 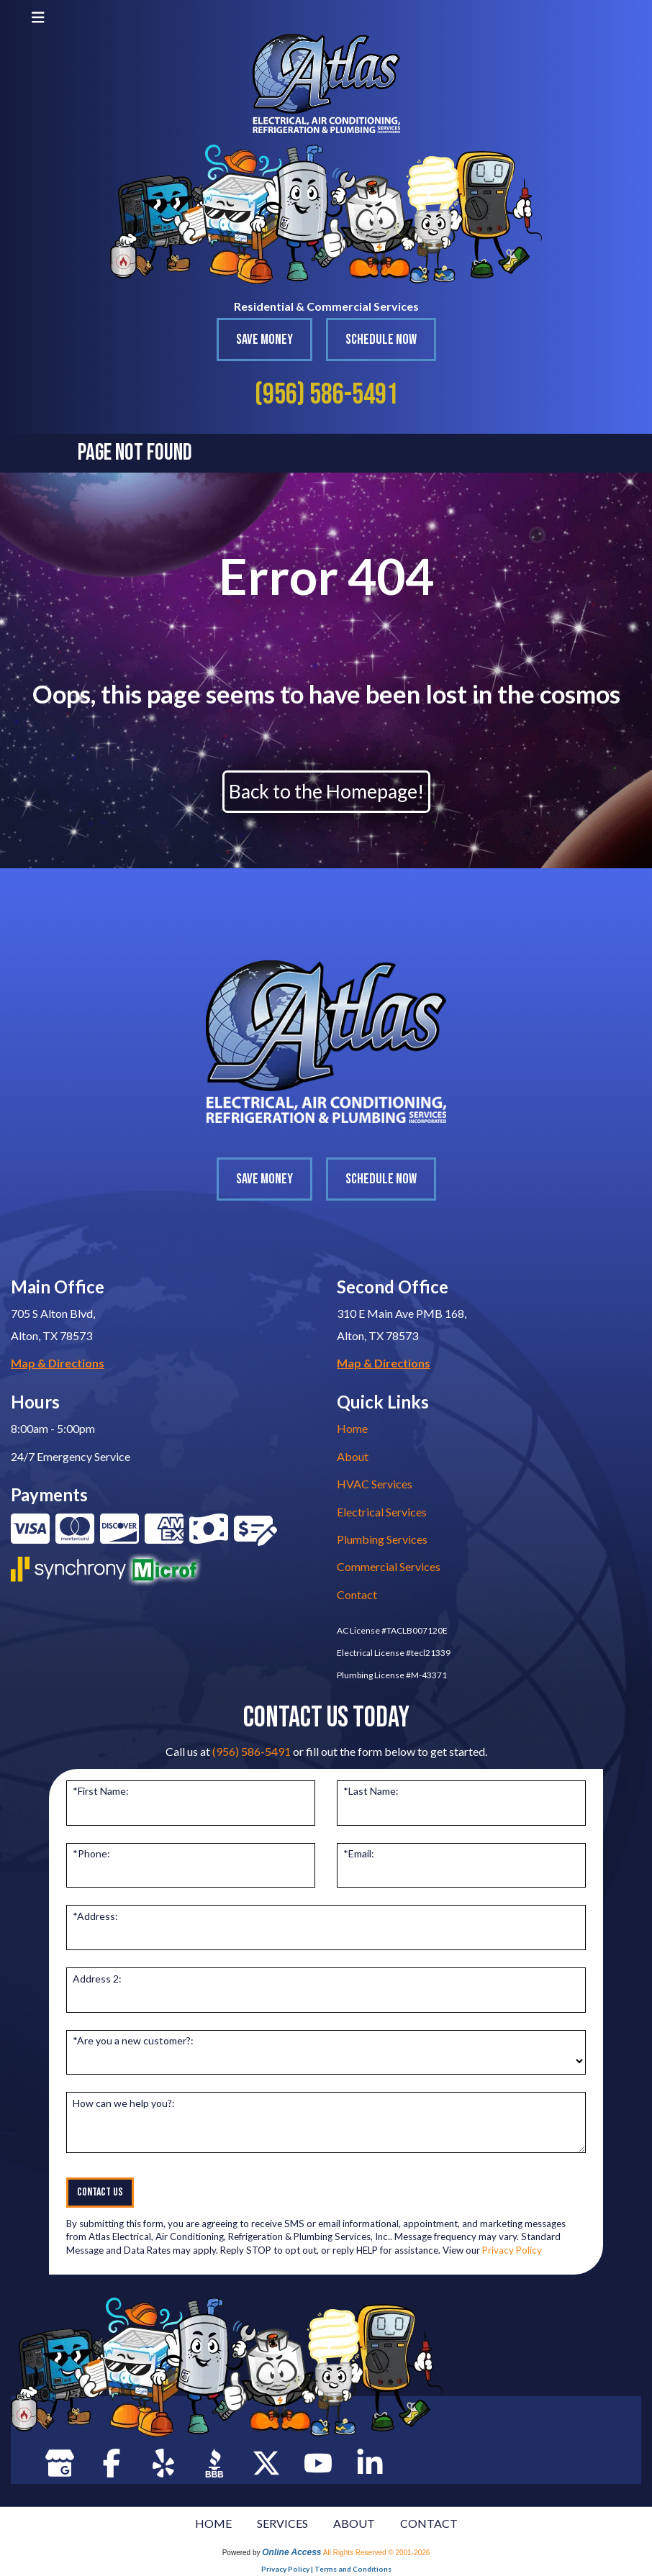 What do you see at coordinates (101, 1791) in the screenshot?
I see `*First Name:` at bounding box center [101, 1791].